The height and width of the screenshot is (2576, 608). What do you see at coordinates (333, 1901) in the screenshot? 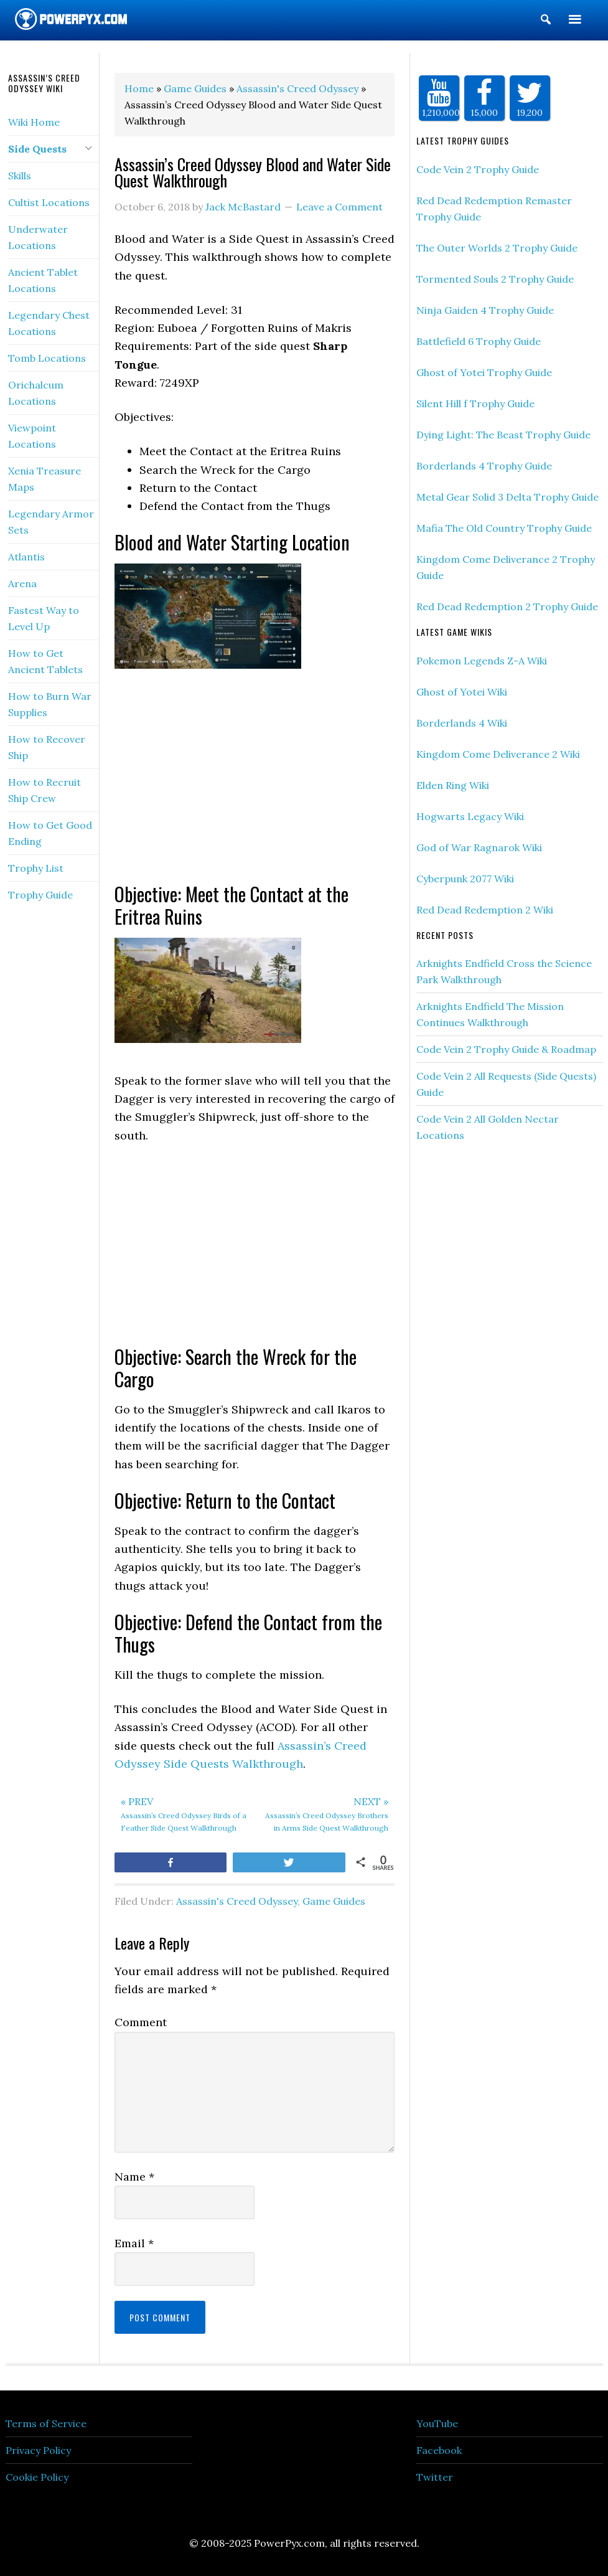
I see `Game Guides` at bounding box center [333, 1901].